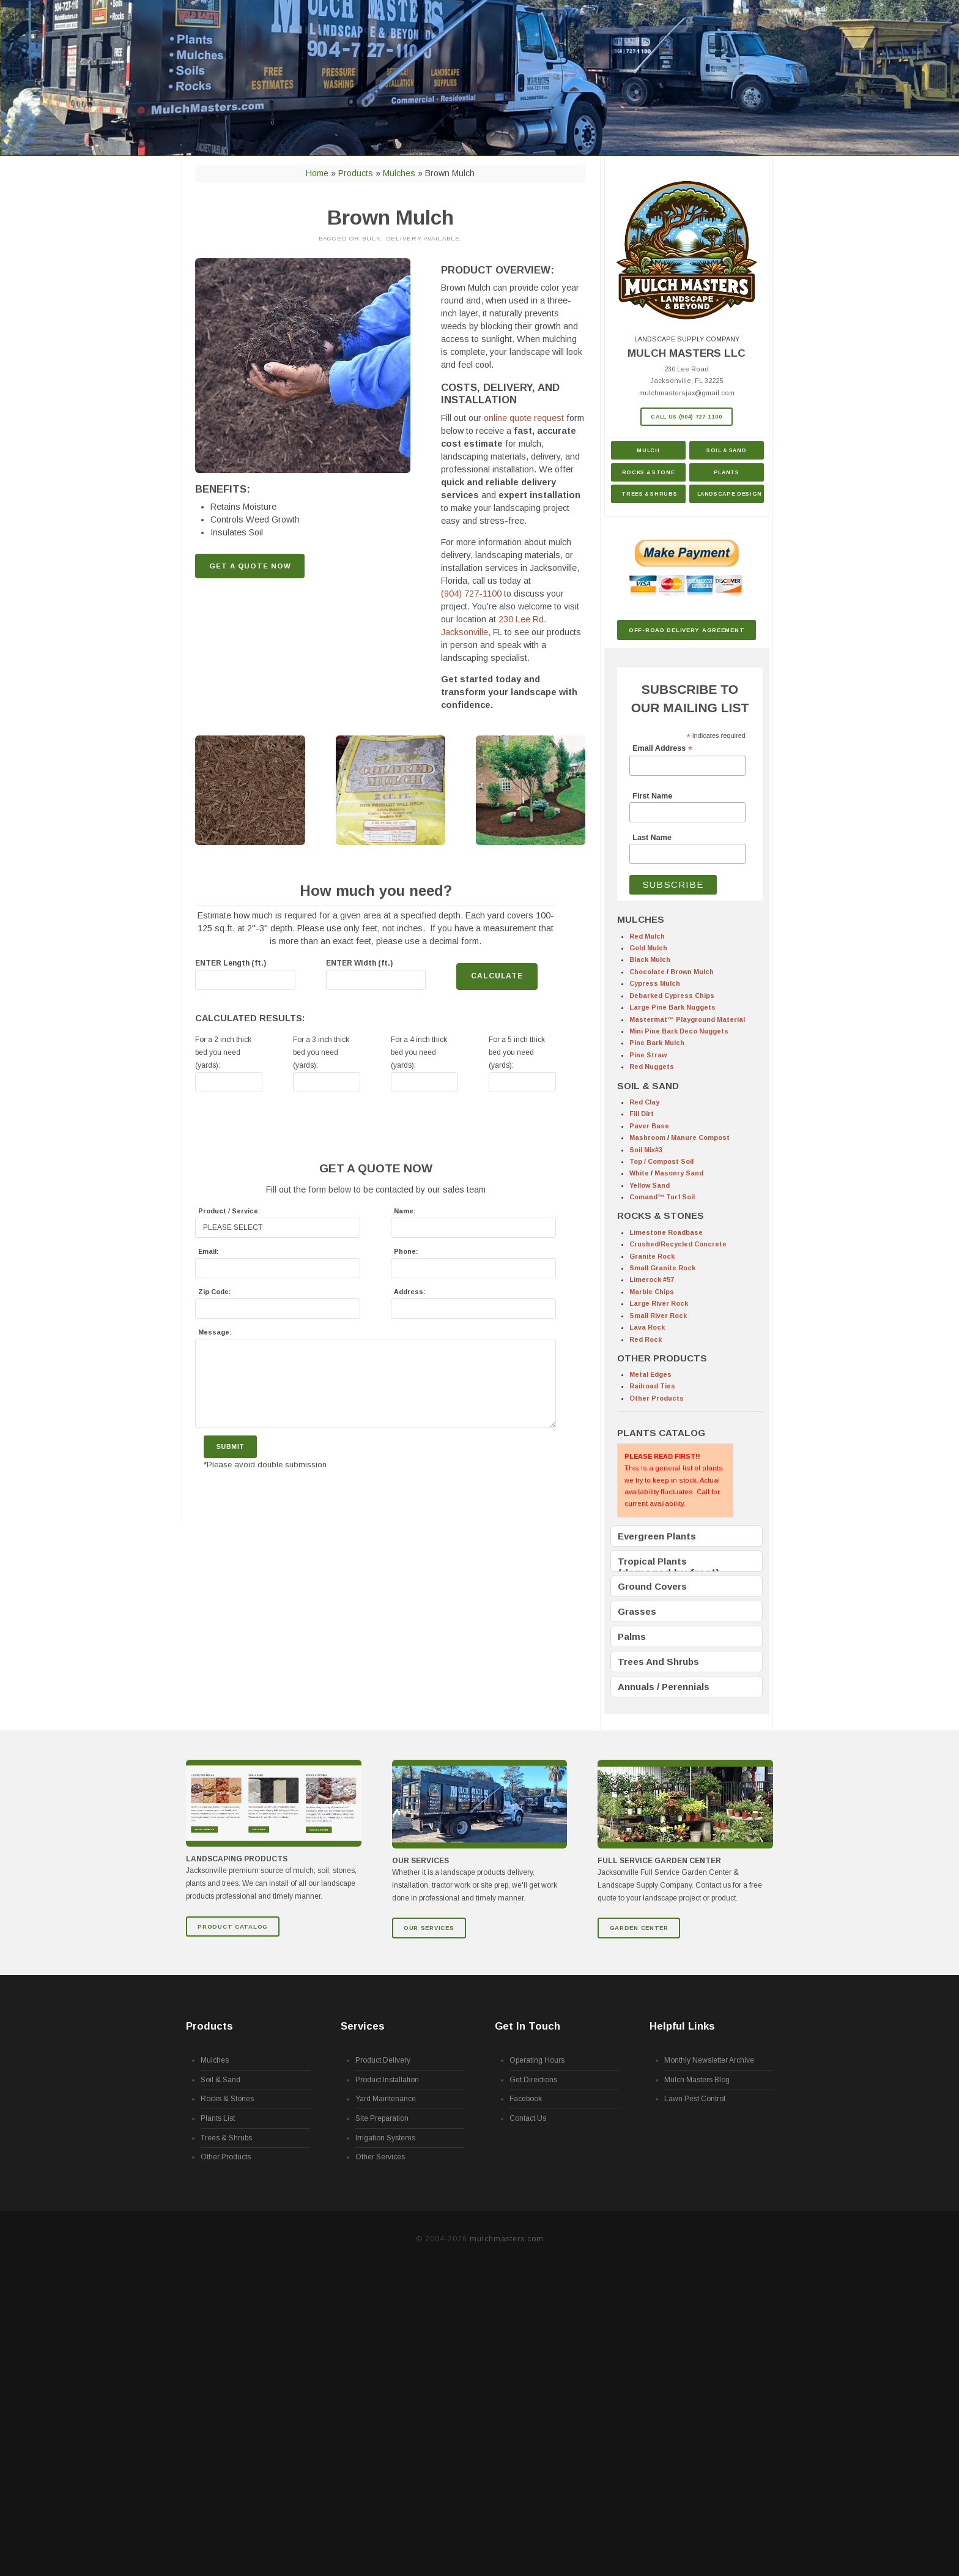 The image size is (959, 2576). Describe the element at coordinates (524, 418) in the screenshot. I see `online quote request` at that location.